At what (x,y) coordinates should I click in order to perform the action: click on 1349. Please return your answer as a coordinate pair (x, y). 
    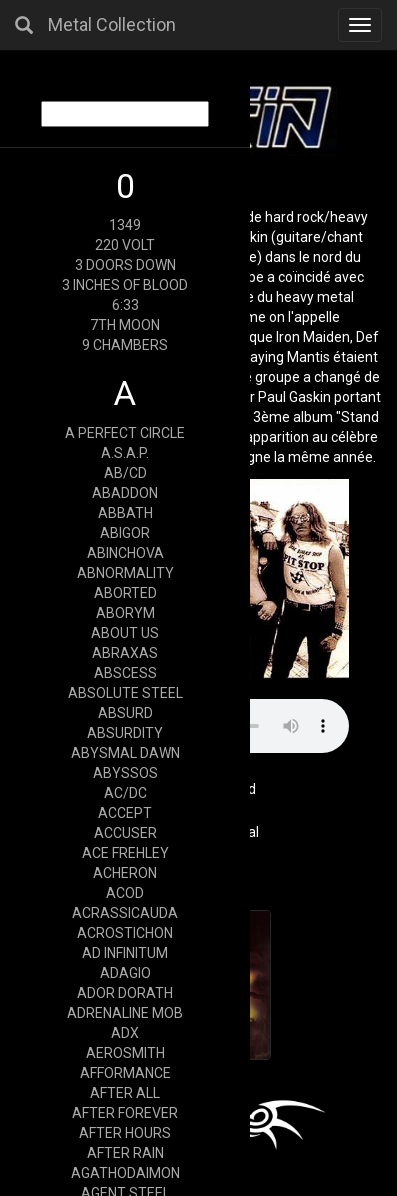
    Looking at the image, I should click on (125, 225).